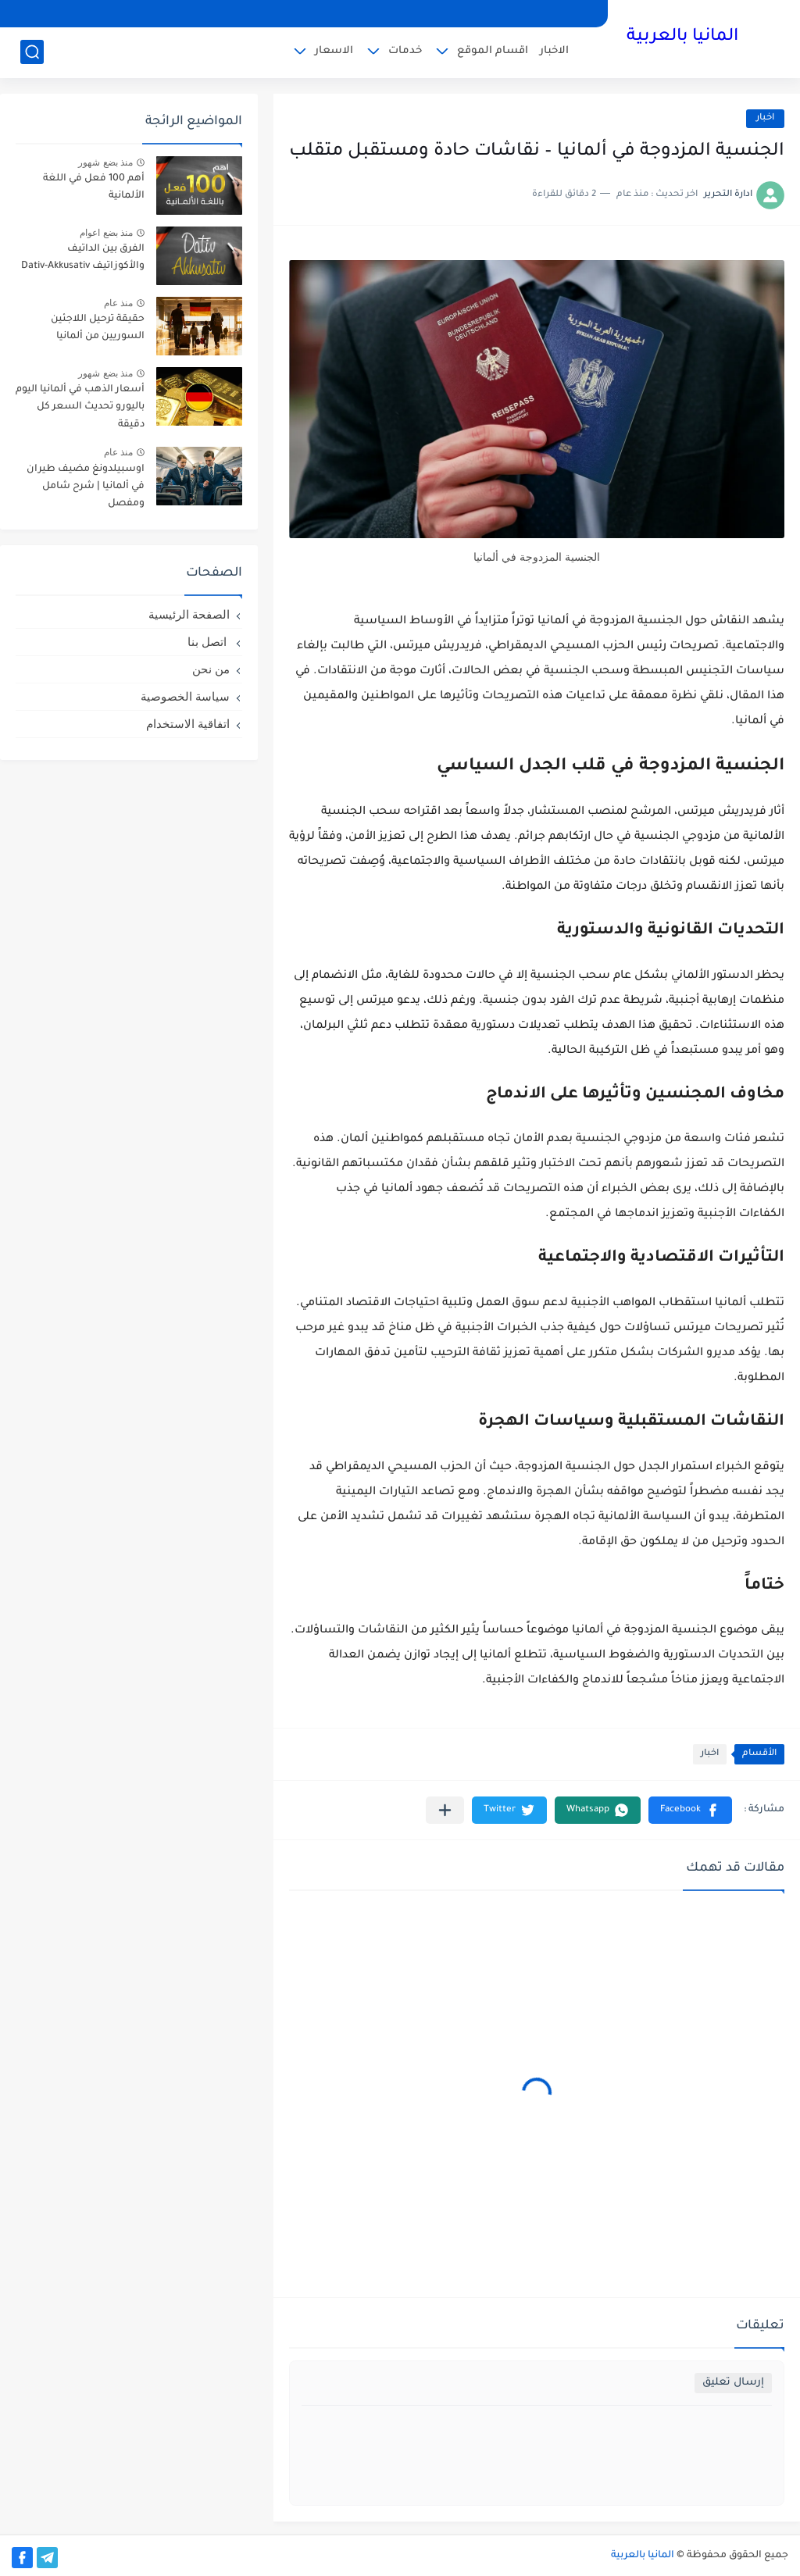 The image size is (800, 2576). I want to click on الاسعار, so click(334, 51).